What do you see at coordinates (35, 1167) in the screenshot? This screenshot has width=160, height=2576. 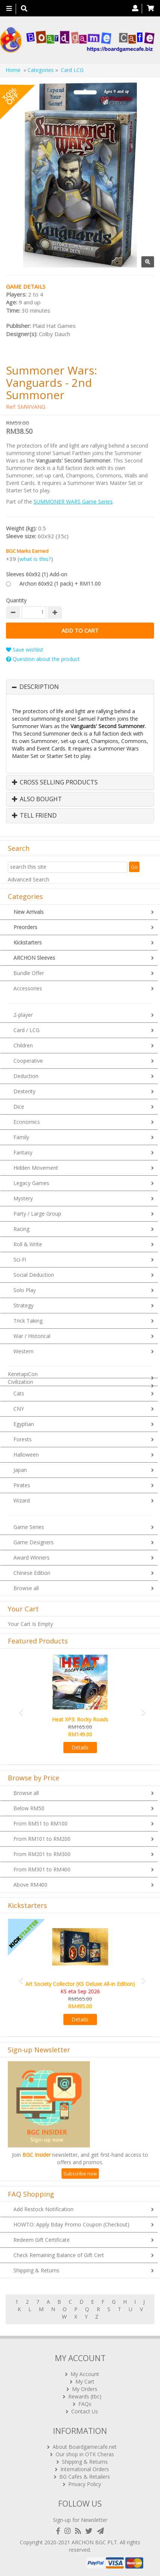 I see `Hidden Movement` at bounding box center [35, 1167].